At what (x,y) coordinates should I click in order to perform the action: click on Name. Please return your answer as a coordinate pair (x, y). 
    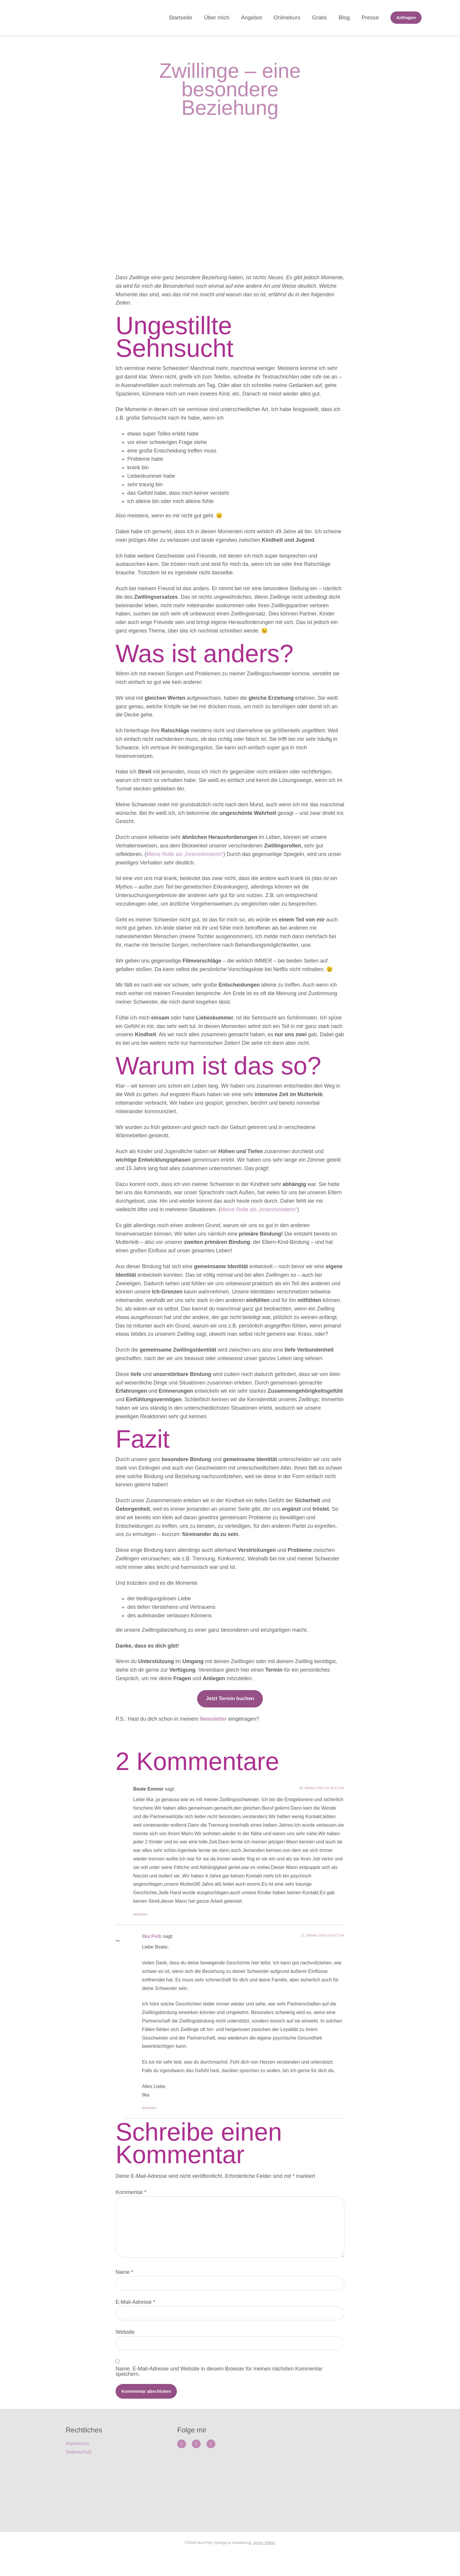
    Looking at the image, I should click on (124, 2283).